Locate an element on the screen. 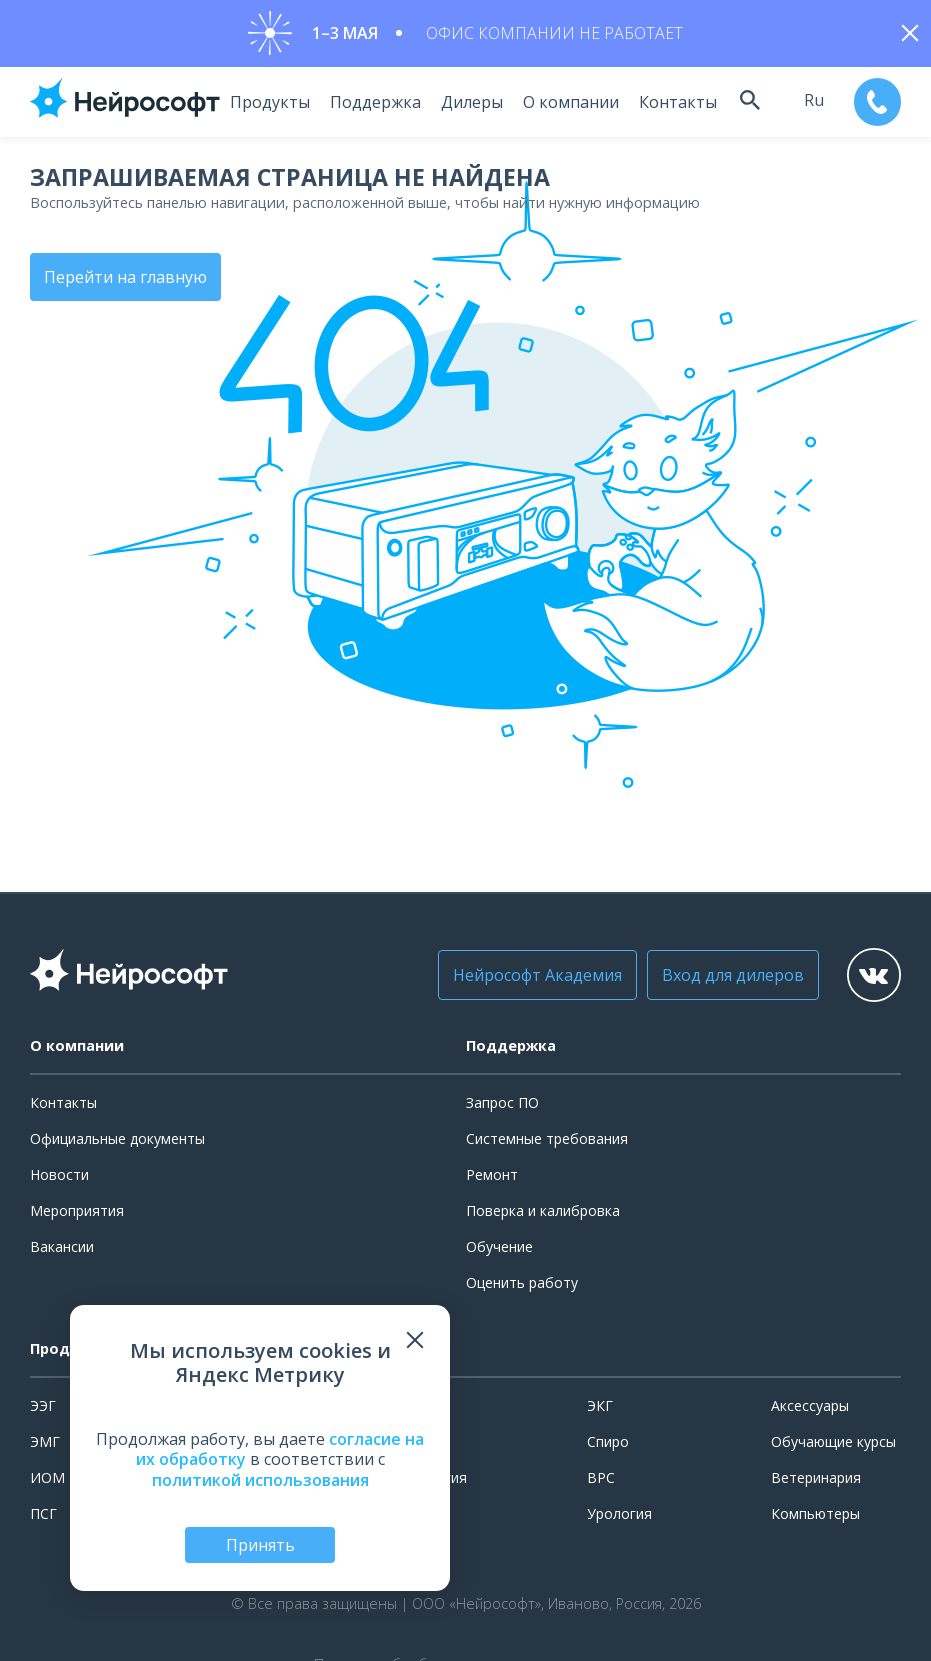  Оценить работу is located at coordinates (522, 1286).